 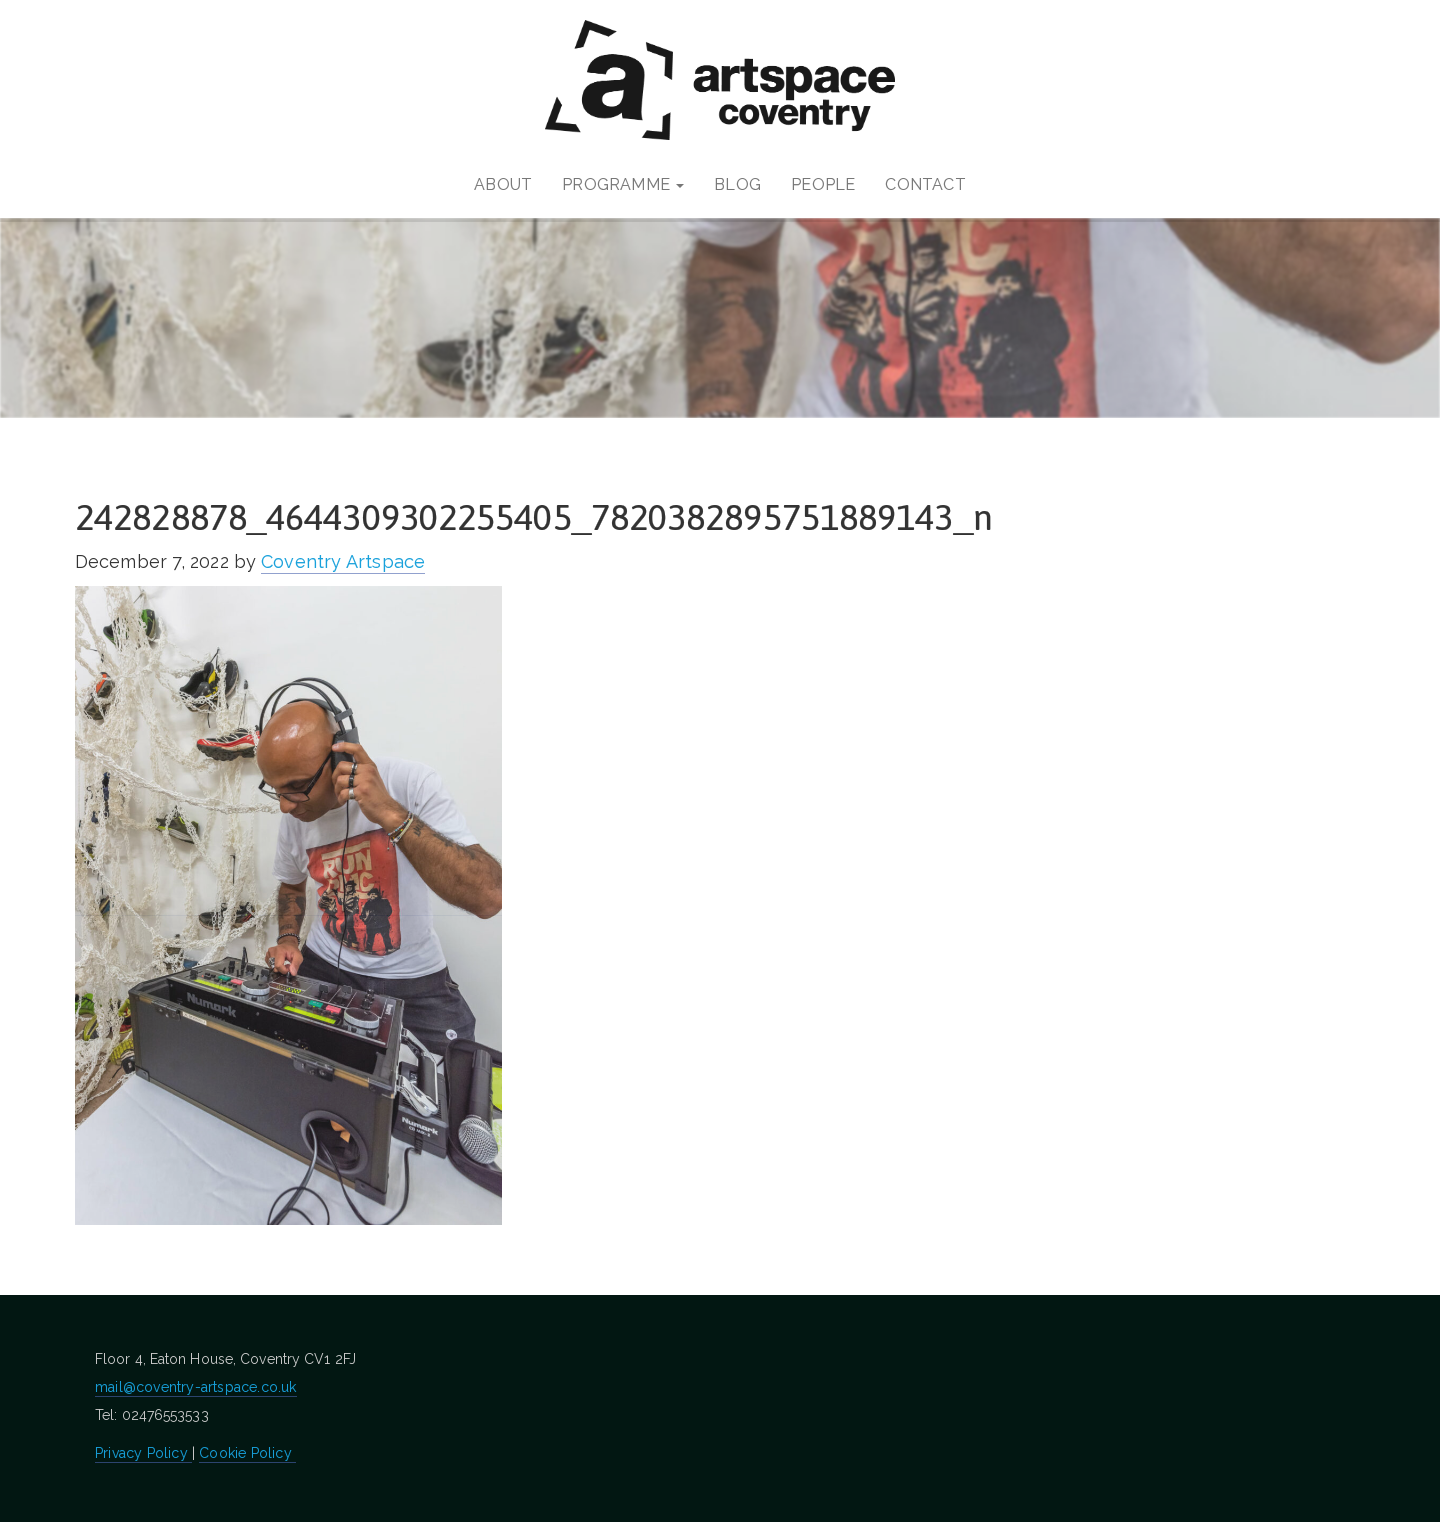 I want to click on mail@coventry-artspace.co.uk, so click(x=196, y=1387).